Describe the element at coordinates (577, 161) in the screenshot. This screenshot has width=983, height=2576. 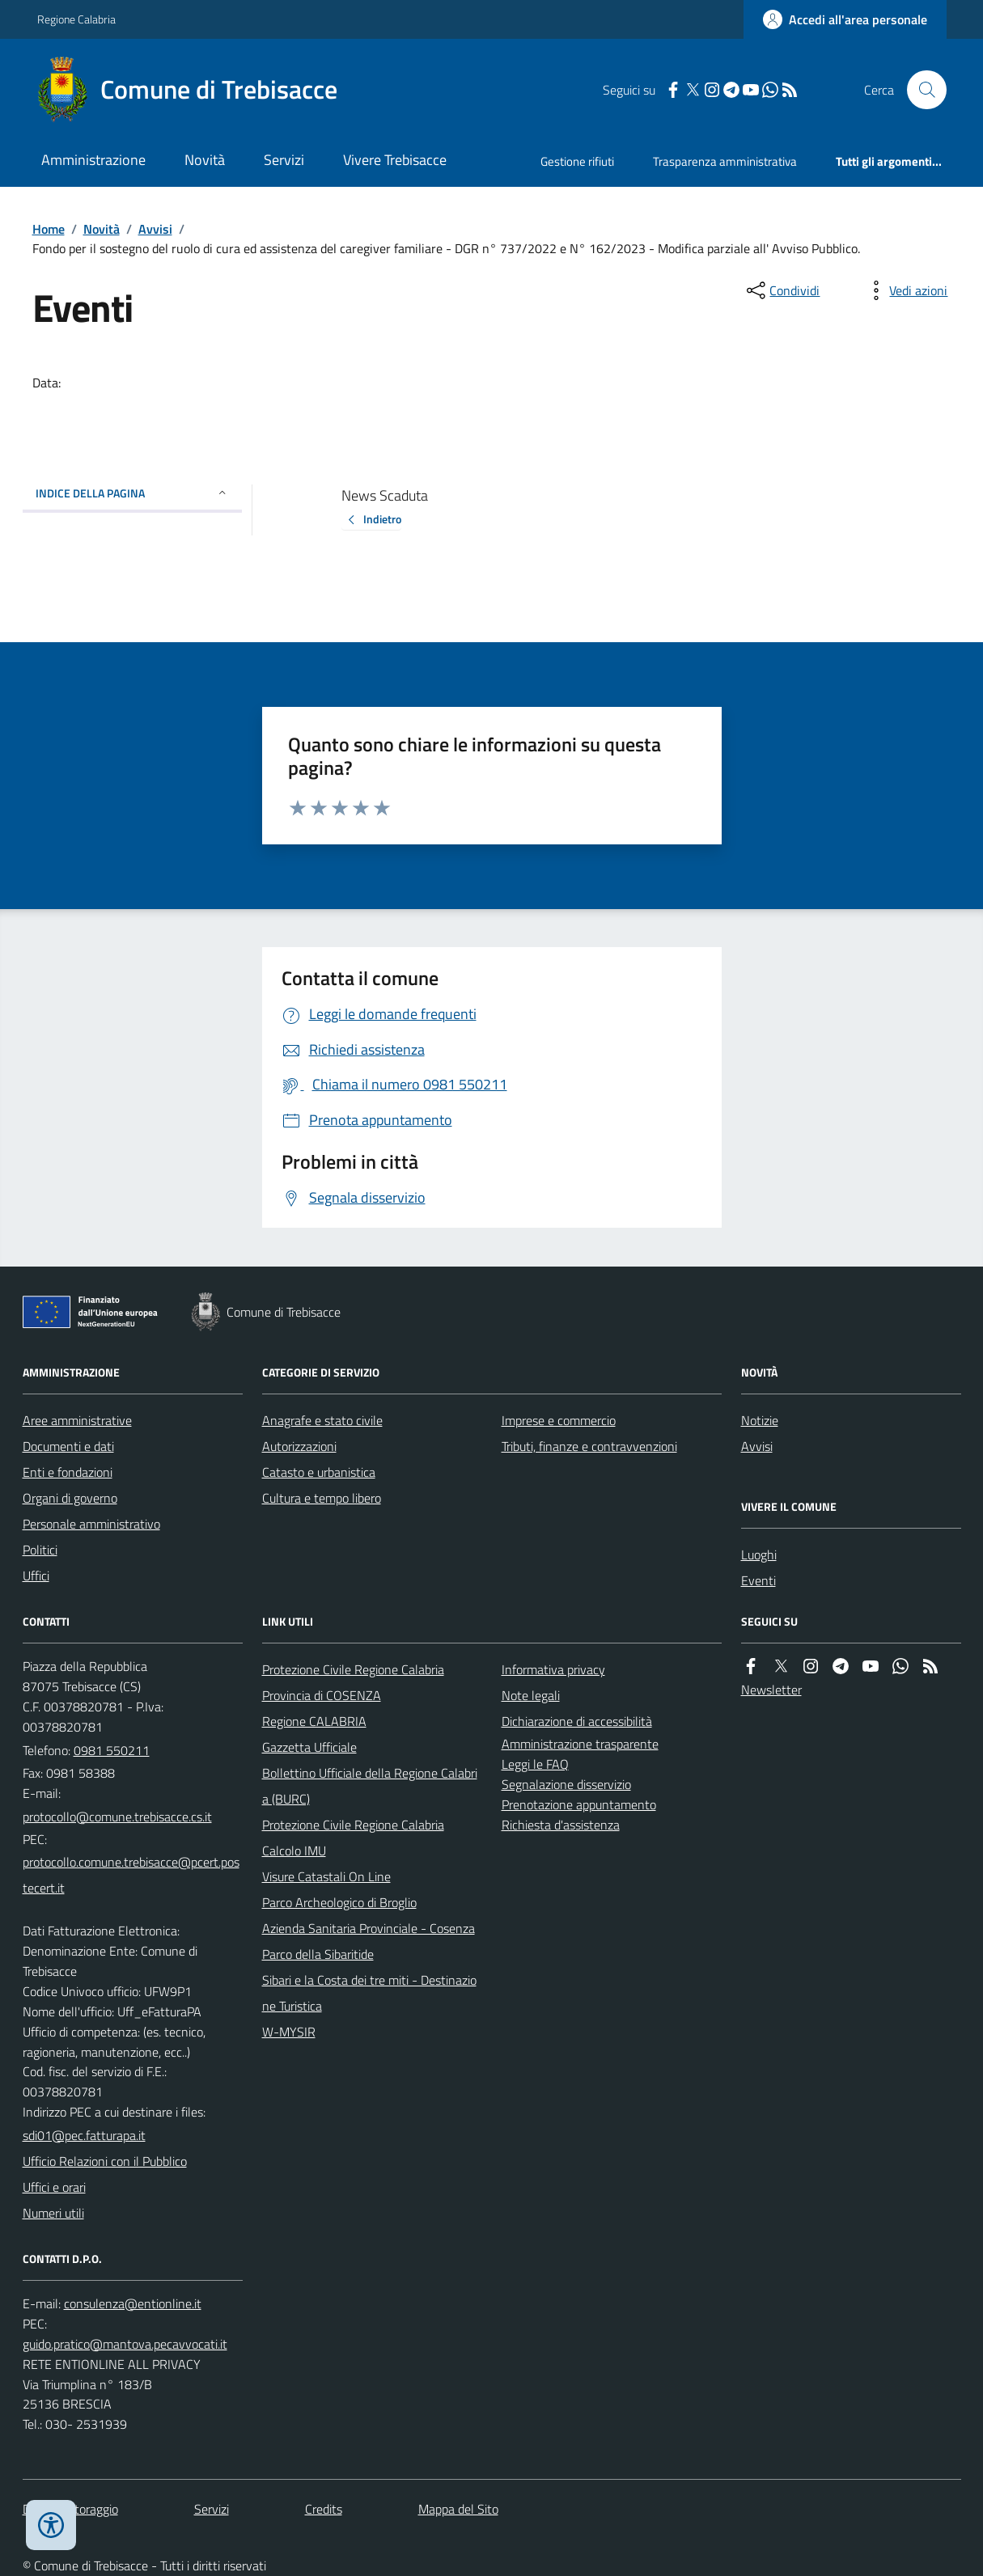
I see `Gestione rifiuti` at that location.